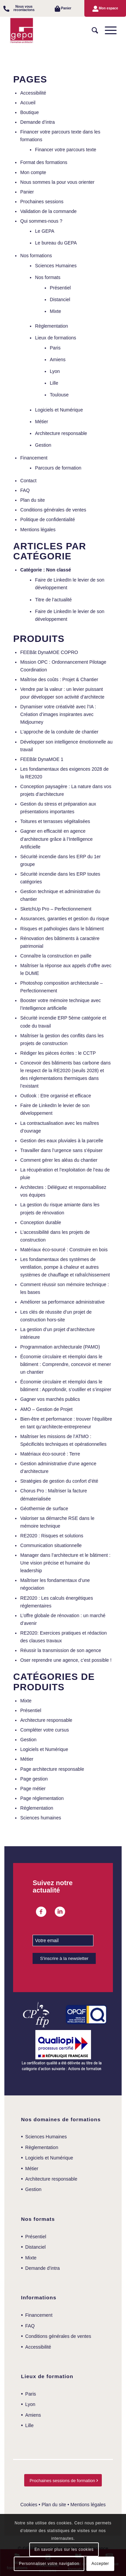 This screenshot has height=2576, width=126. Describe the element at coordinates (91, 30) in the screenshot. I see `[Rechercher]` at that location.